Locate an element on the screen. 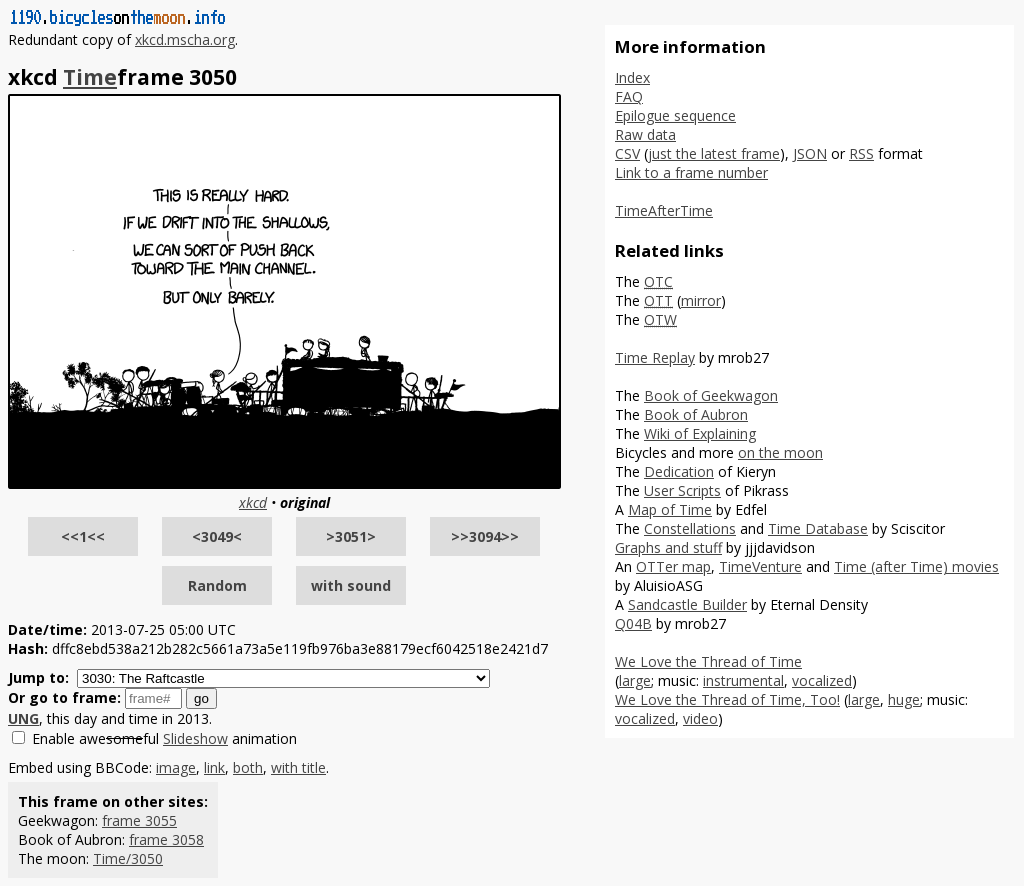 The height and width of the screenshot is (886, 1024). Sandcastle Builder is located at coordinates (687, 604).